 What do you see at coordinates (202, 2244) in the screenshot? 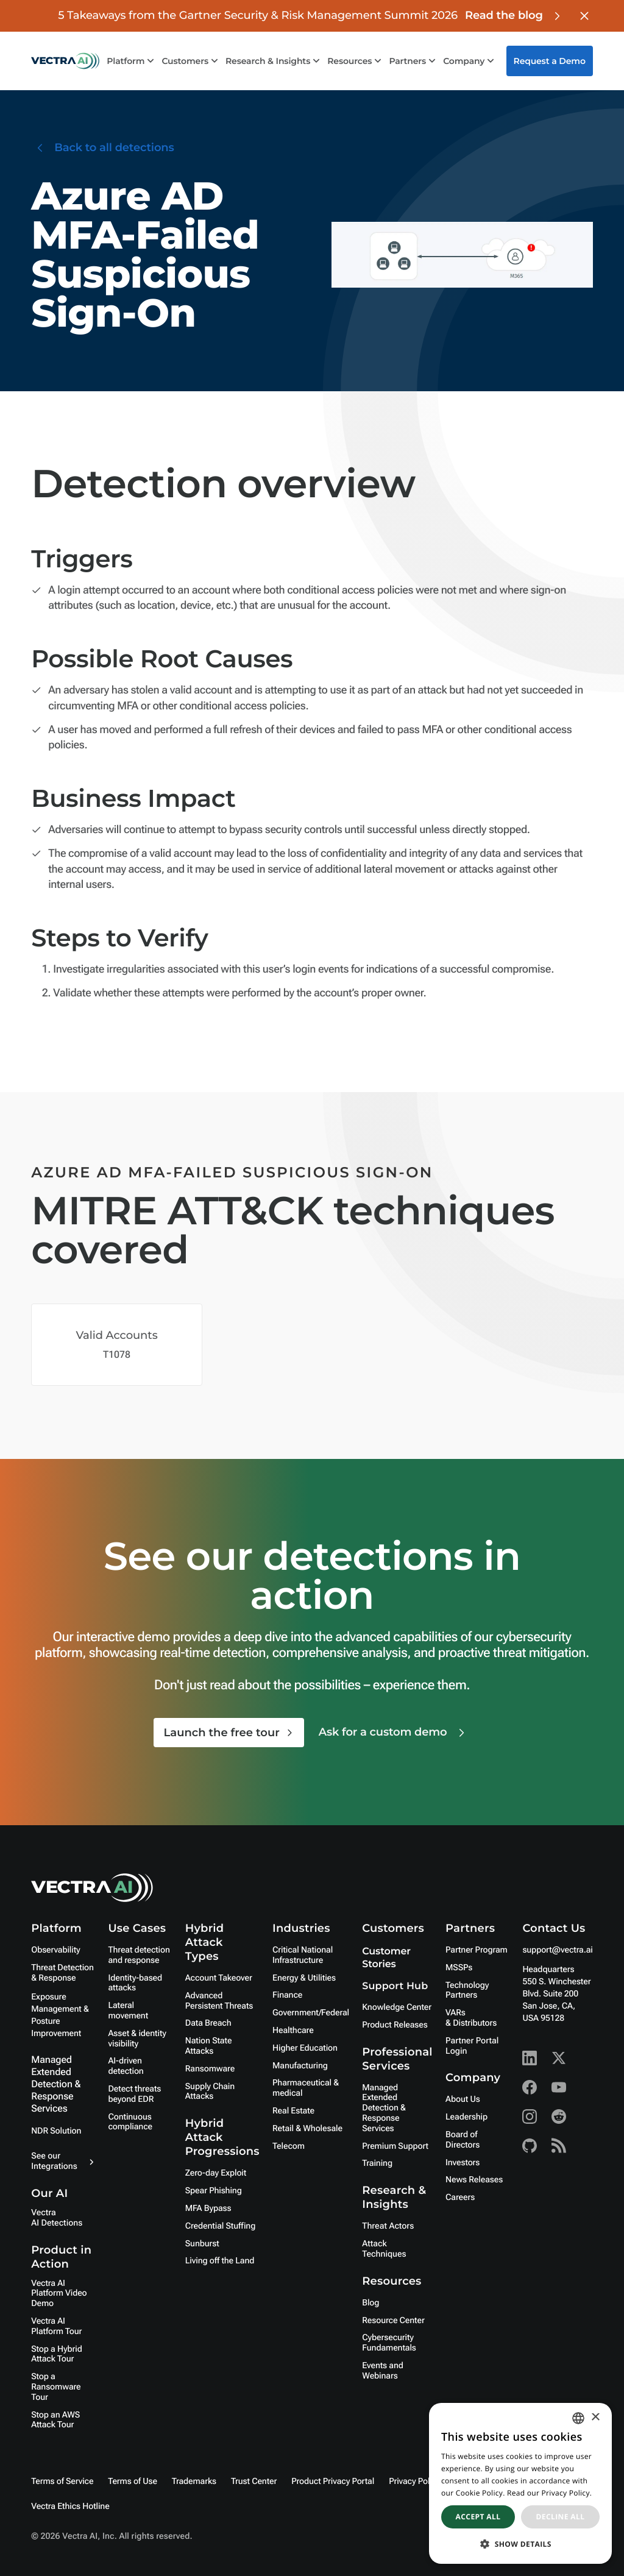
I see `Sunburst` at bounding box center [202, 2244].